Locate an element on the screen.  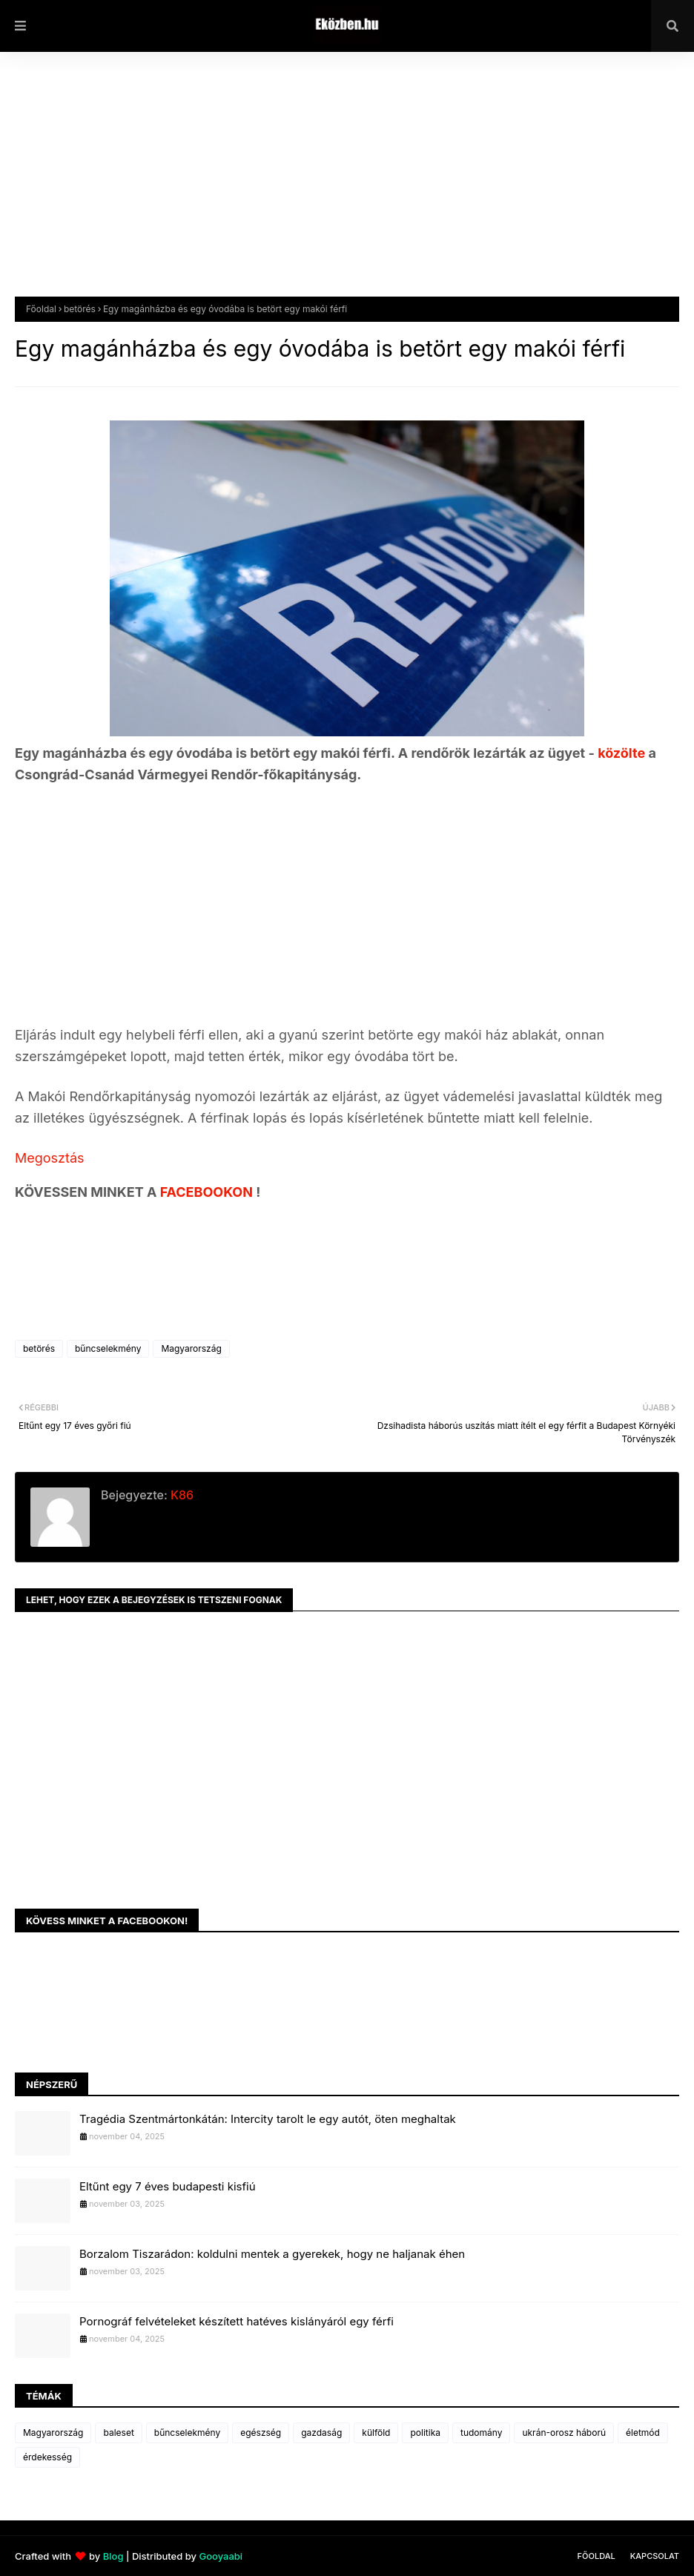
közölte is located at coordinates (623, 753).